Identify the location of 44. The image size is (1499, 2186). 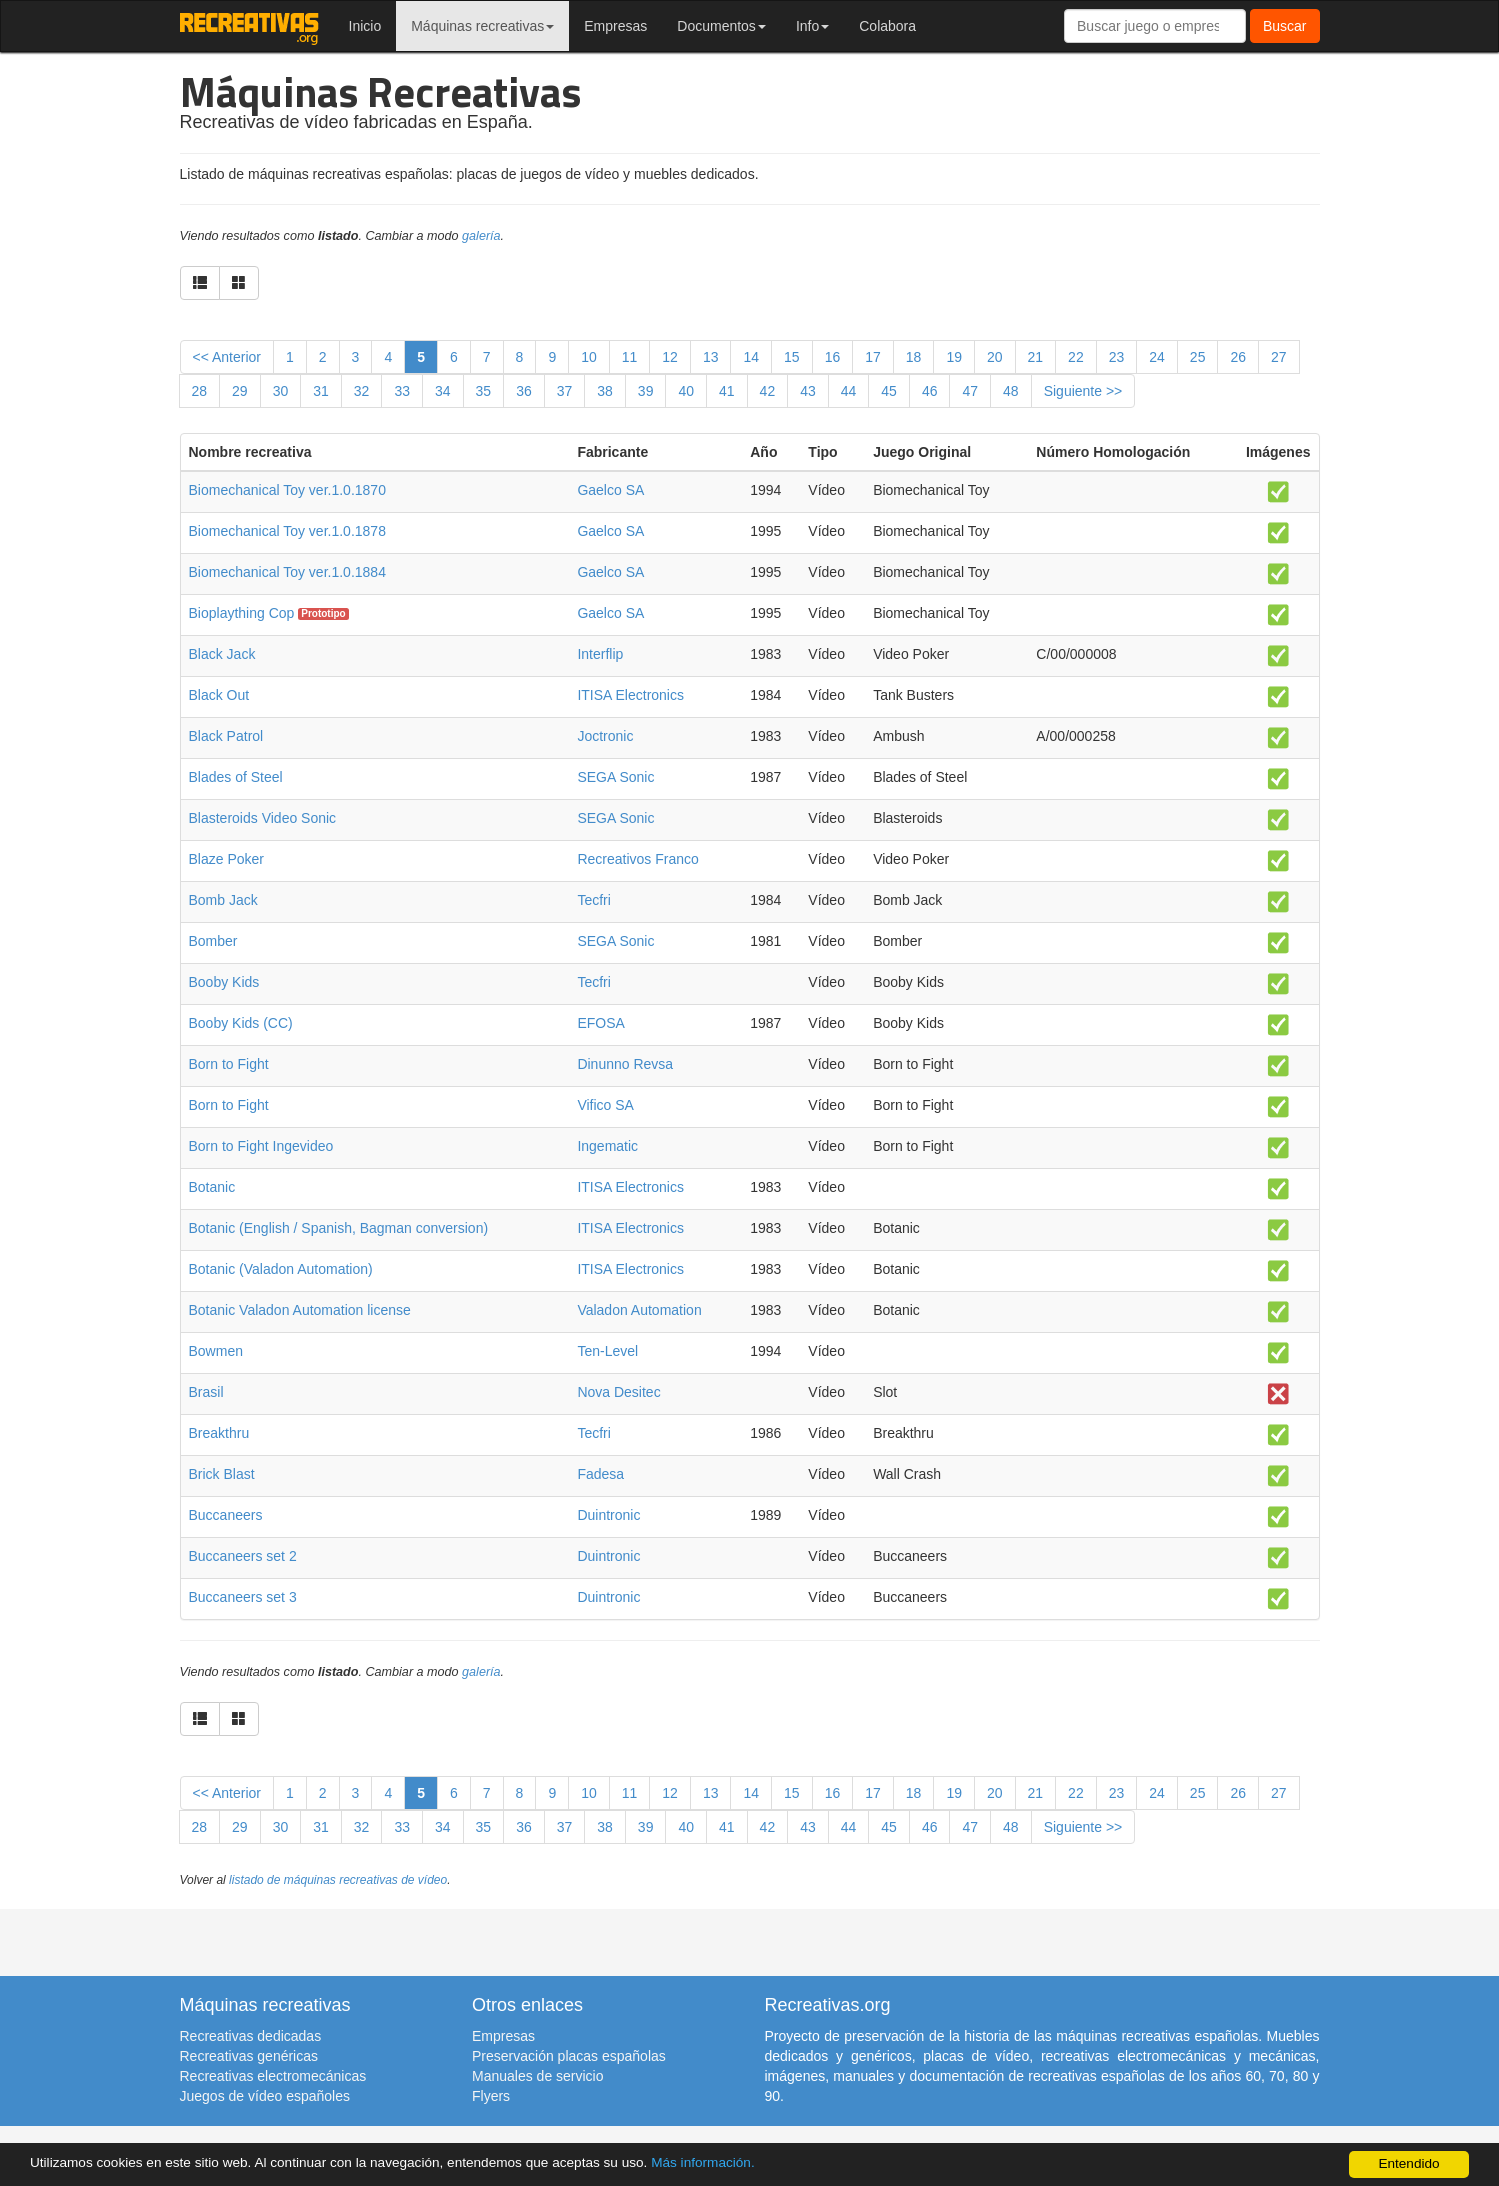
(849, 391).